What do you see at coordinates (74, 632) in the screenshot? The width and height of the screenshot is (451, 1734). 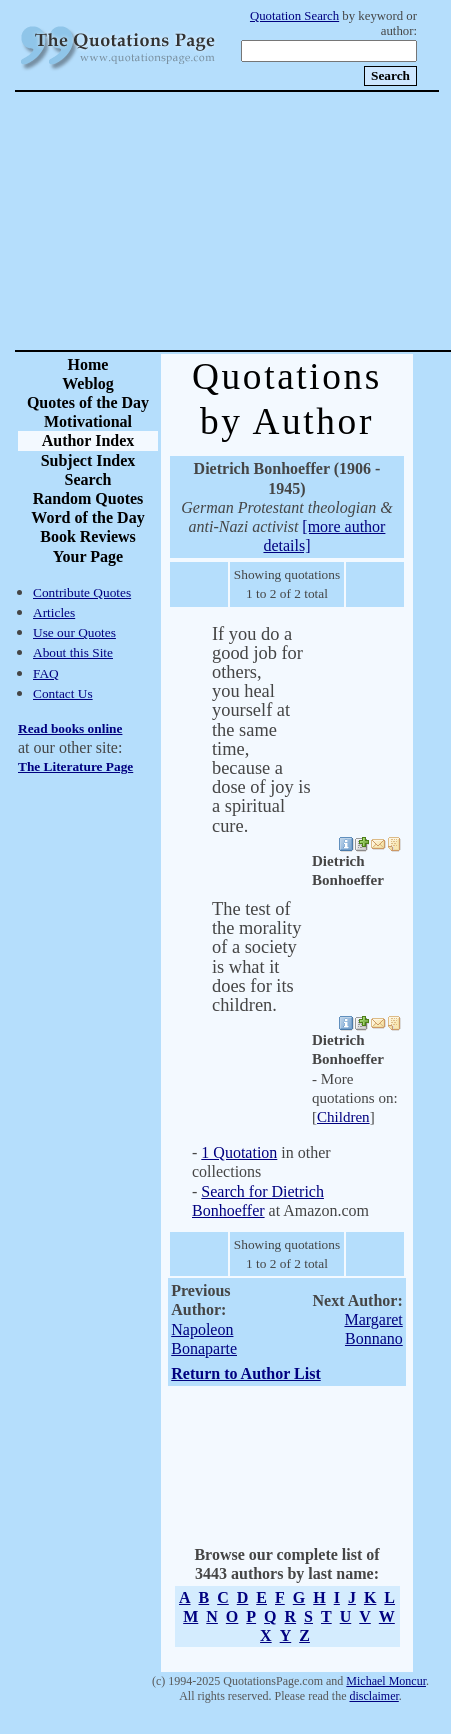 I see `Use our Quotes` at bounding box center [74, 632].